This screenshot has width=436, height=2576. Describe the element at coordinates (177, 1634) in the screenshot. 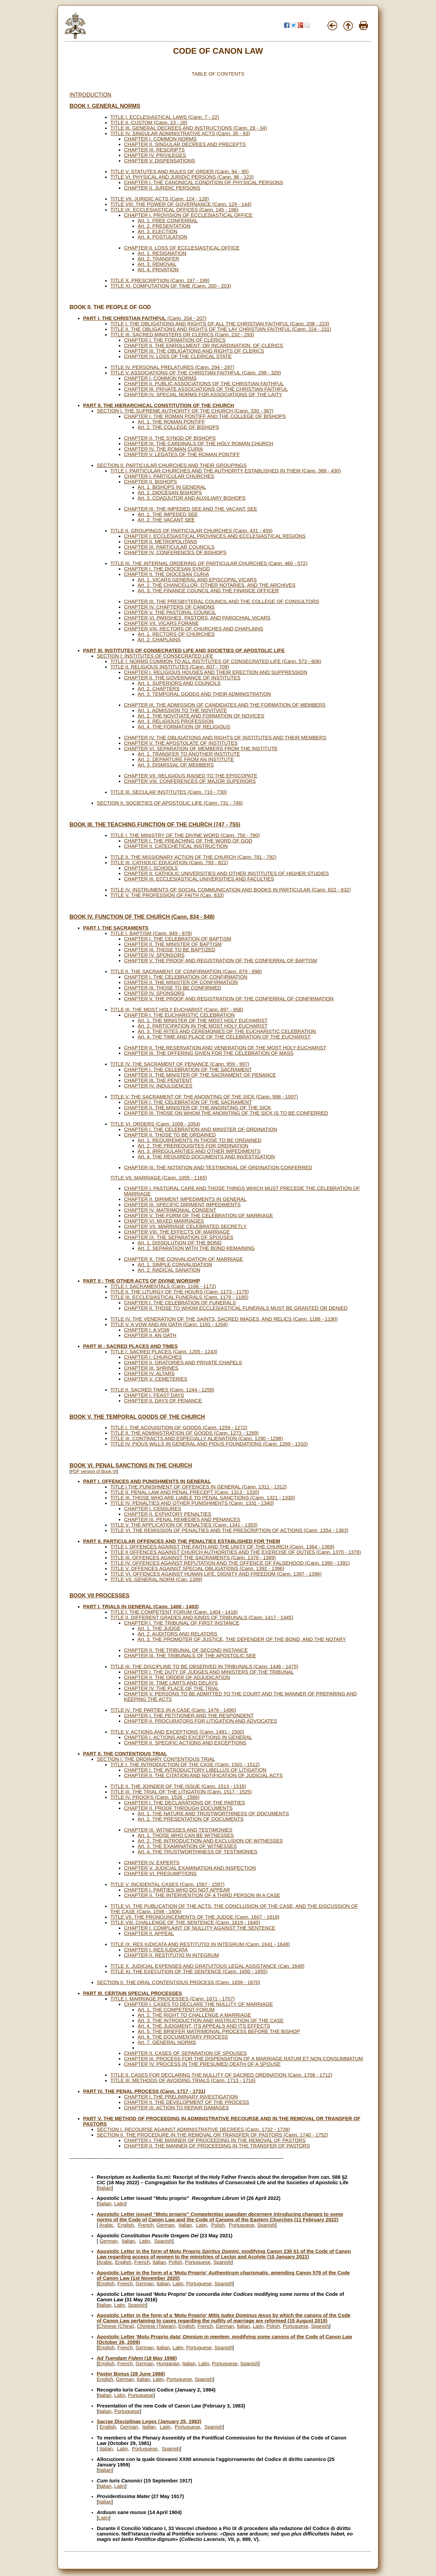

I see `Art. 2. AUDITORS AND RELATORS` at that location.